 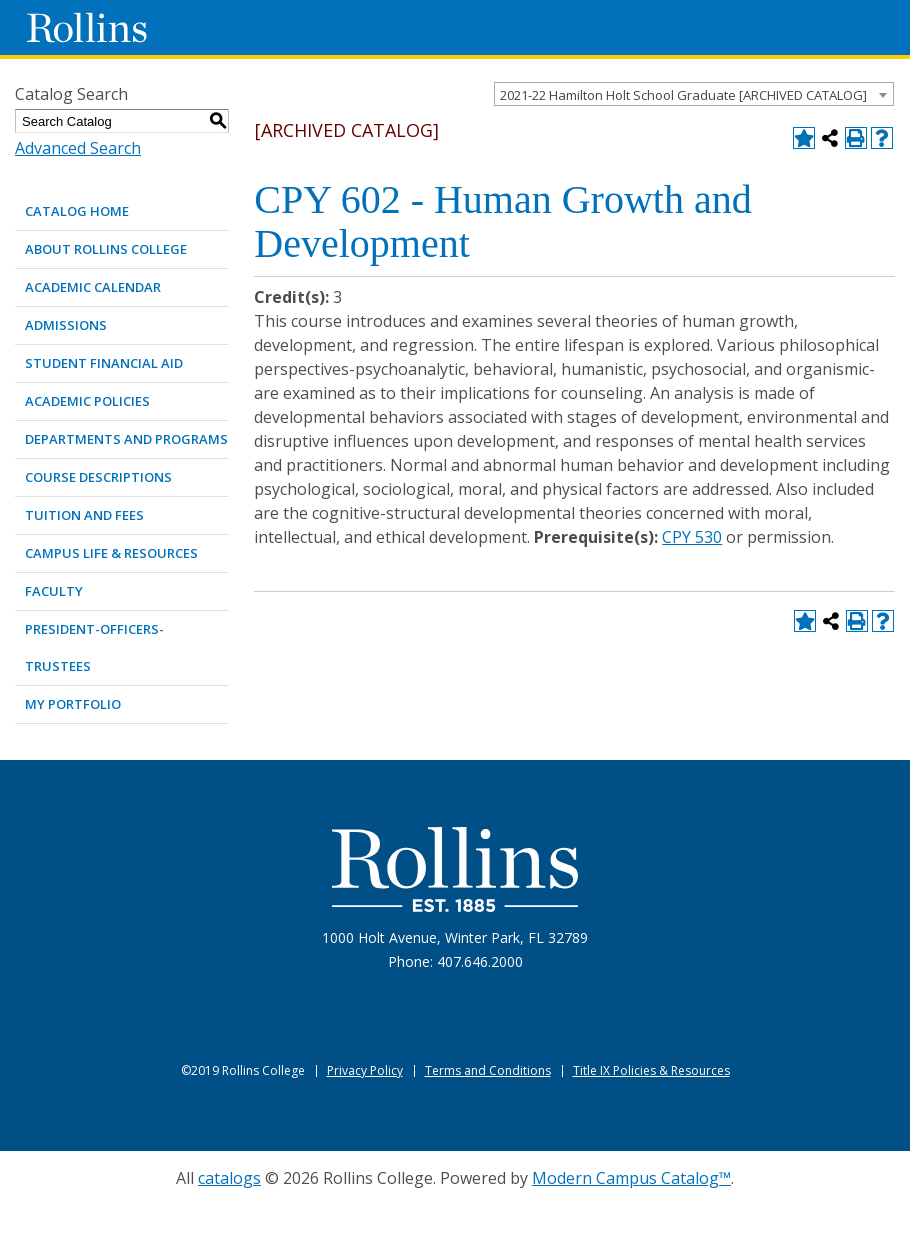 What do you see at coordinates (651, 1070) in the screenshot?
I see `Title IX Policies & Resources` at bounding box center [651, 1070].